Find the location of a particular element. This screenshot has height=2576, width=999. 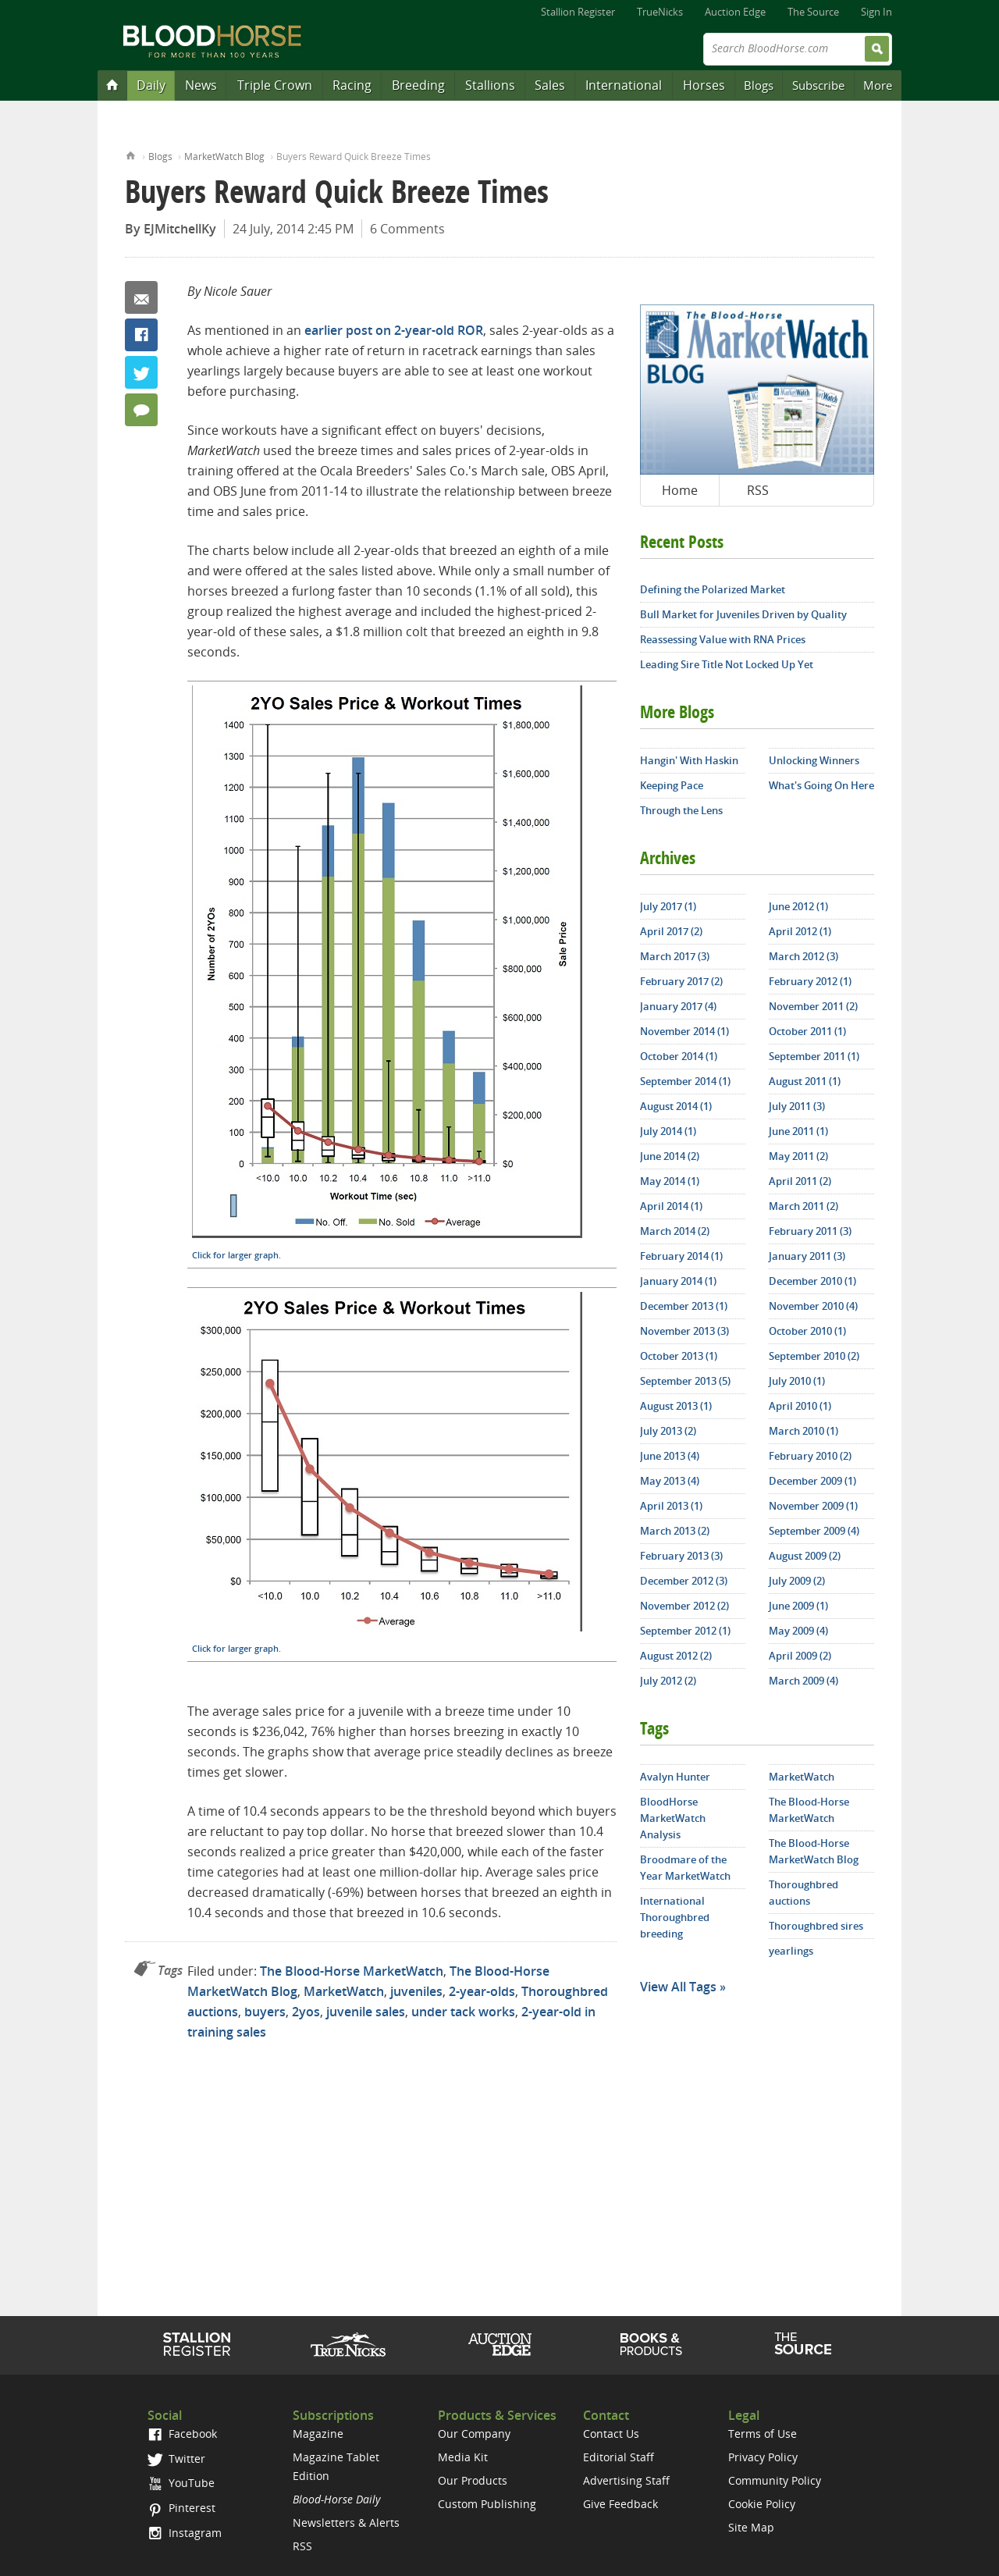

March 2011 (2) is located at coordinates (803, 1206).